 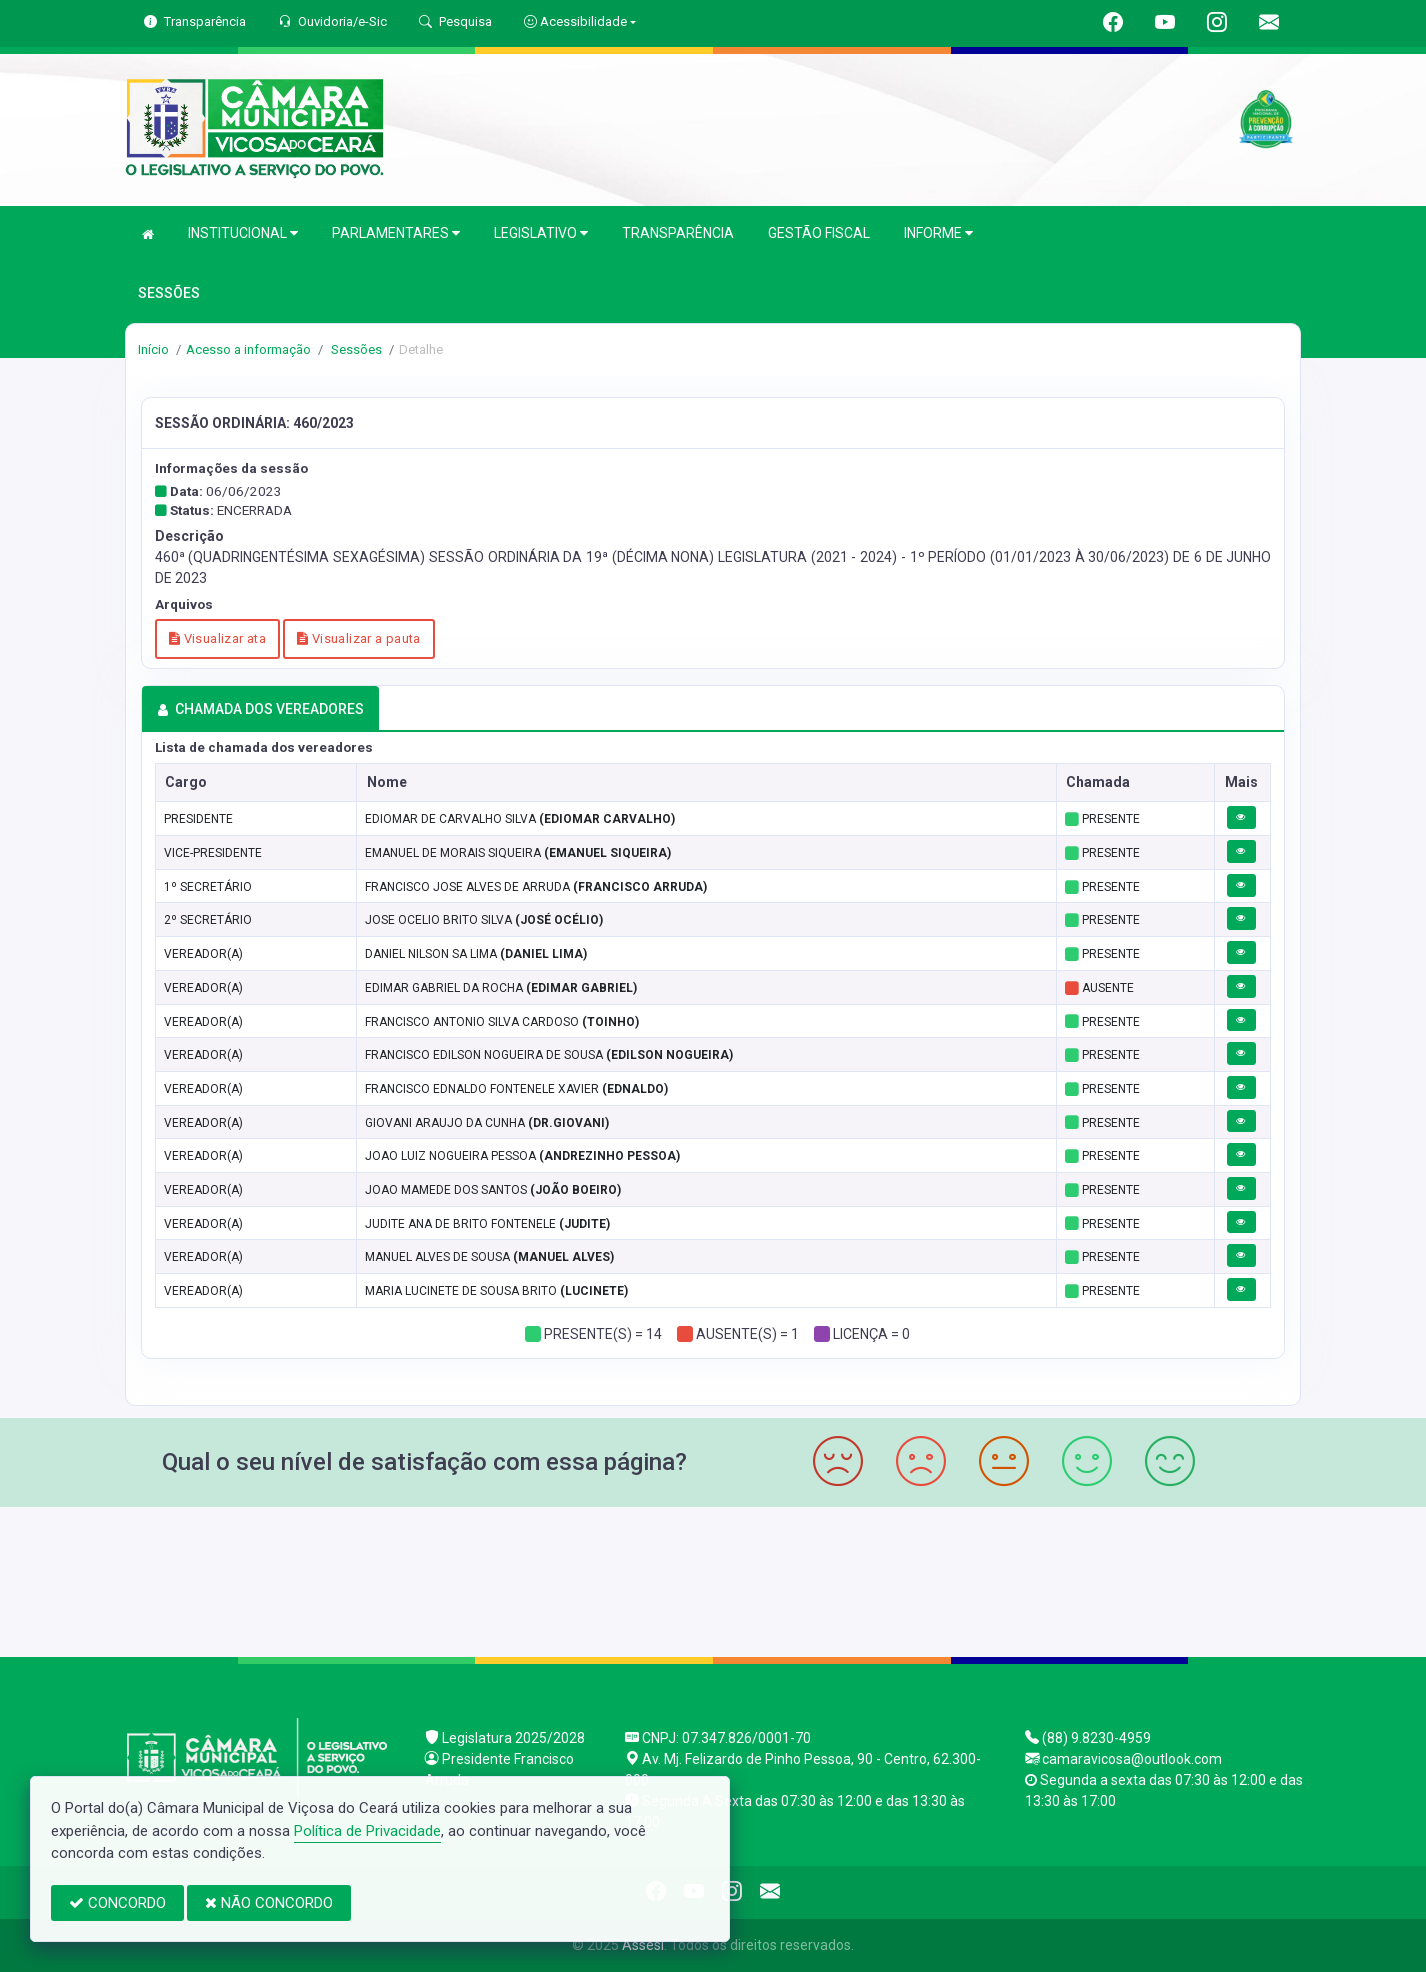 What do you see at coordinates (359, 638) in the screenshot?
I see `Visualizar a pauta` at bounding box center [359, 638].